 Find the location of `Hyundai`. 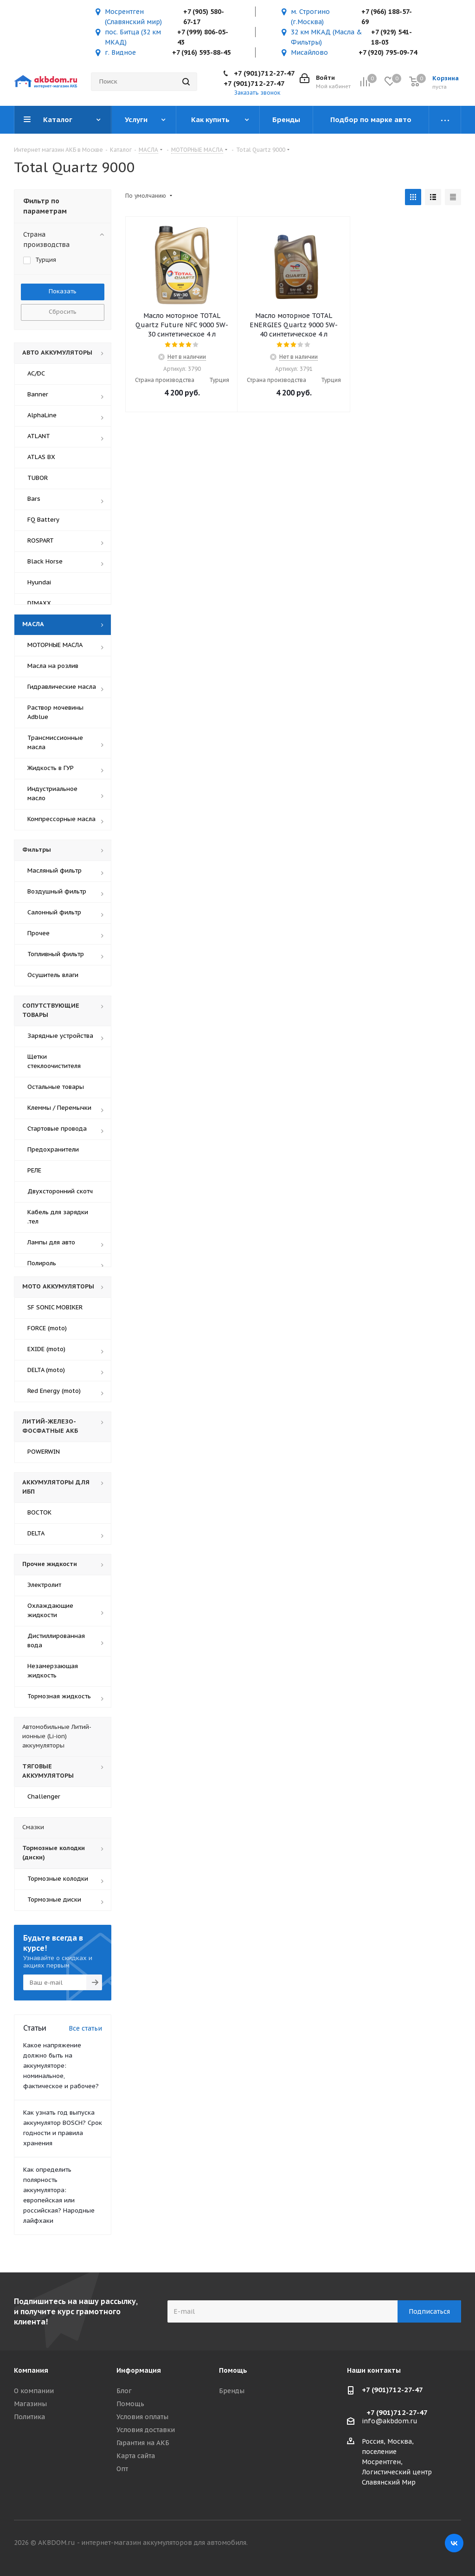

Hyundai is located at coordinates (39, 582).